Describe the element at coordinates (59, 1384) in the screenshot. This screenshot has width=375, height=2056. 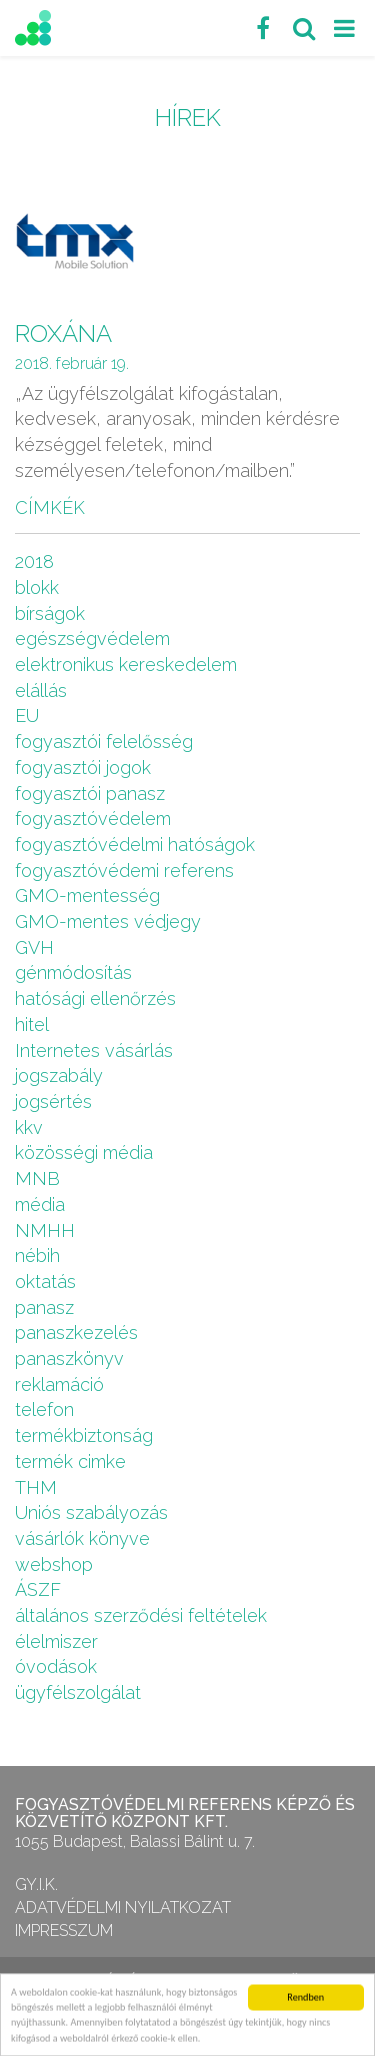
I see `reklamáció [reklamáció (1 elem)]` at that location.